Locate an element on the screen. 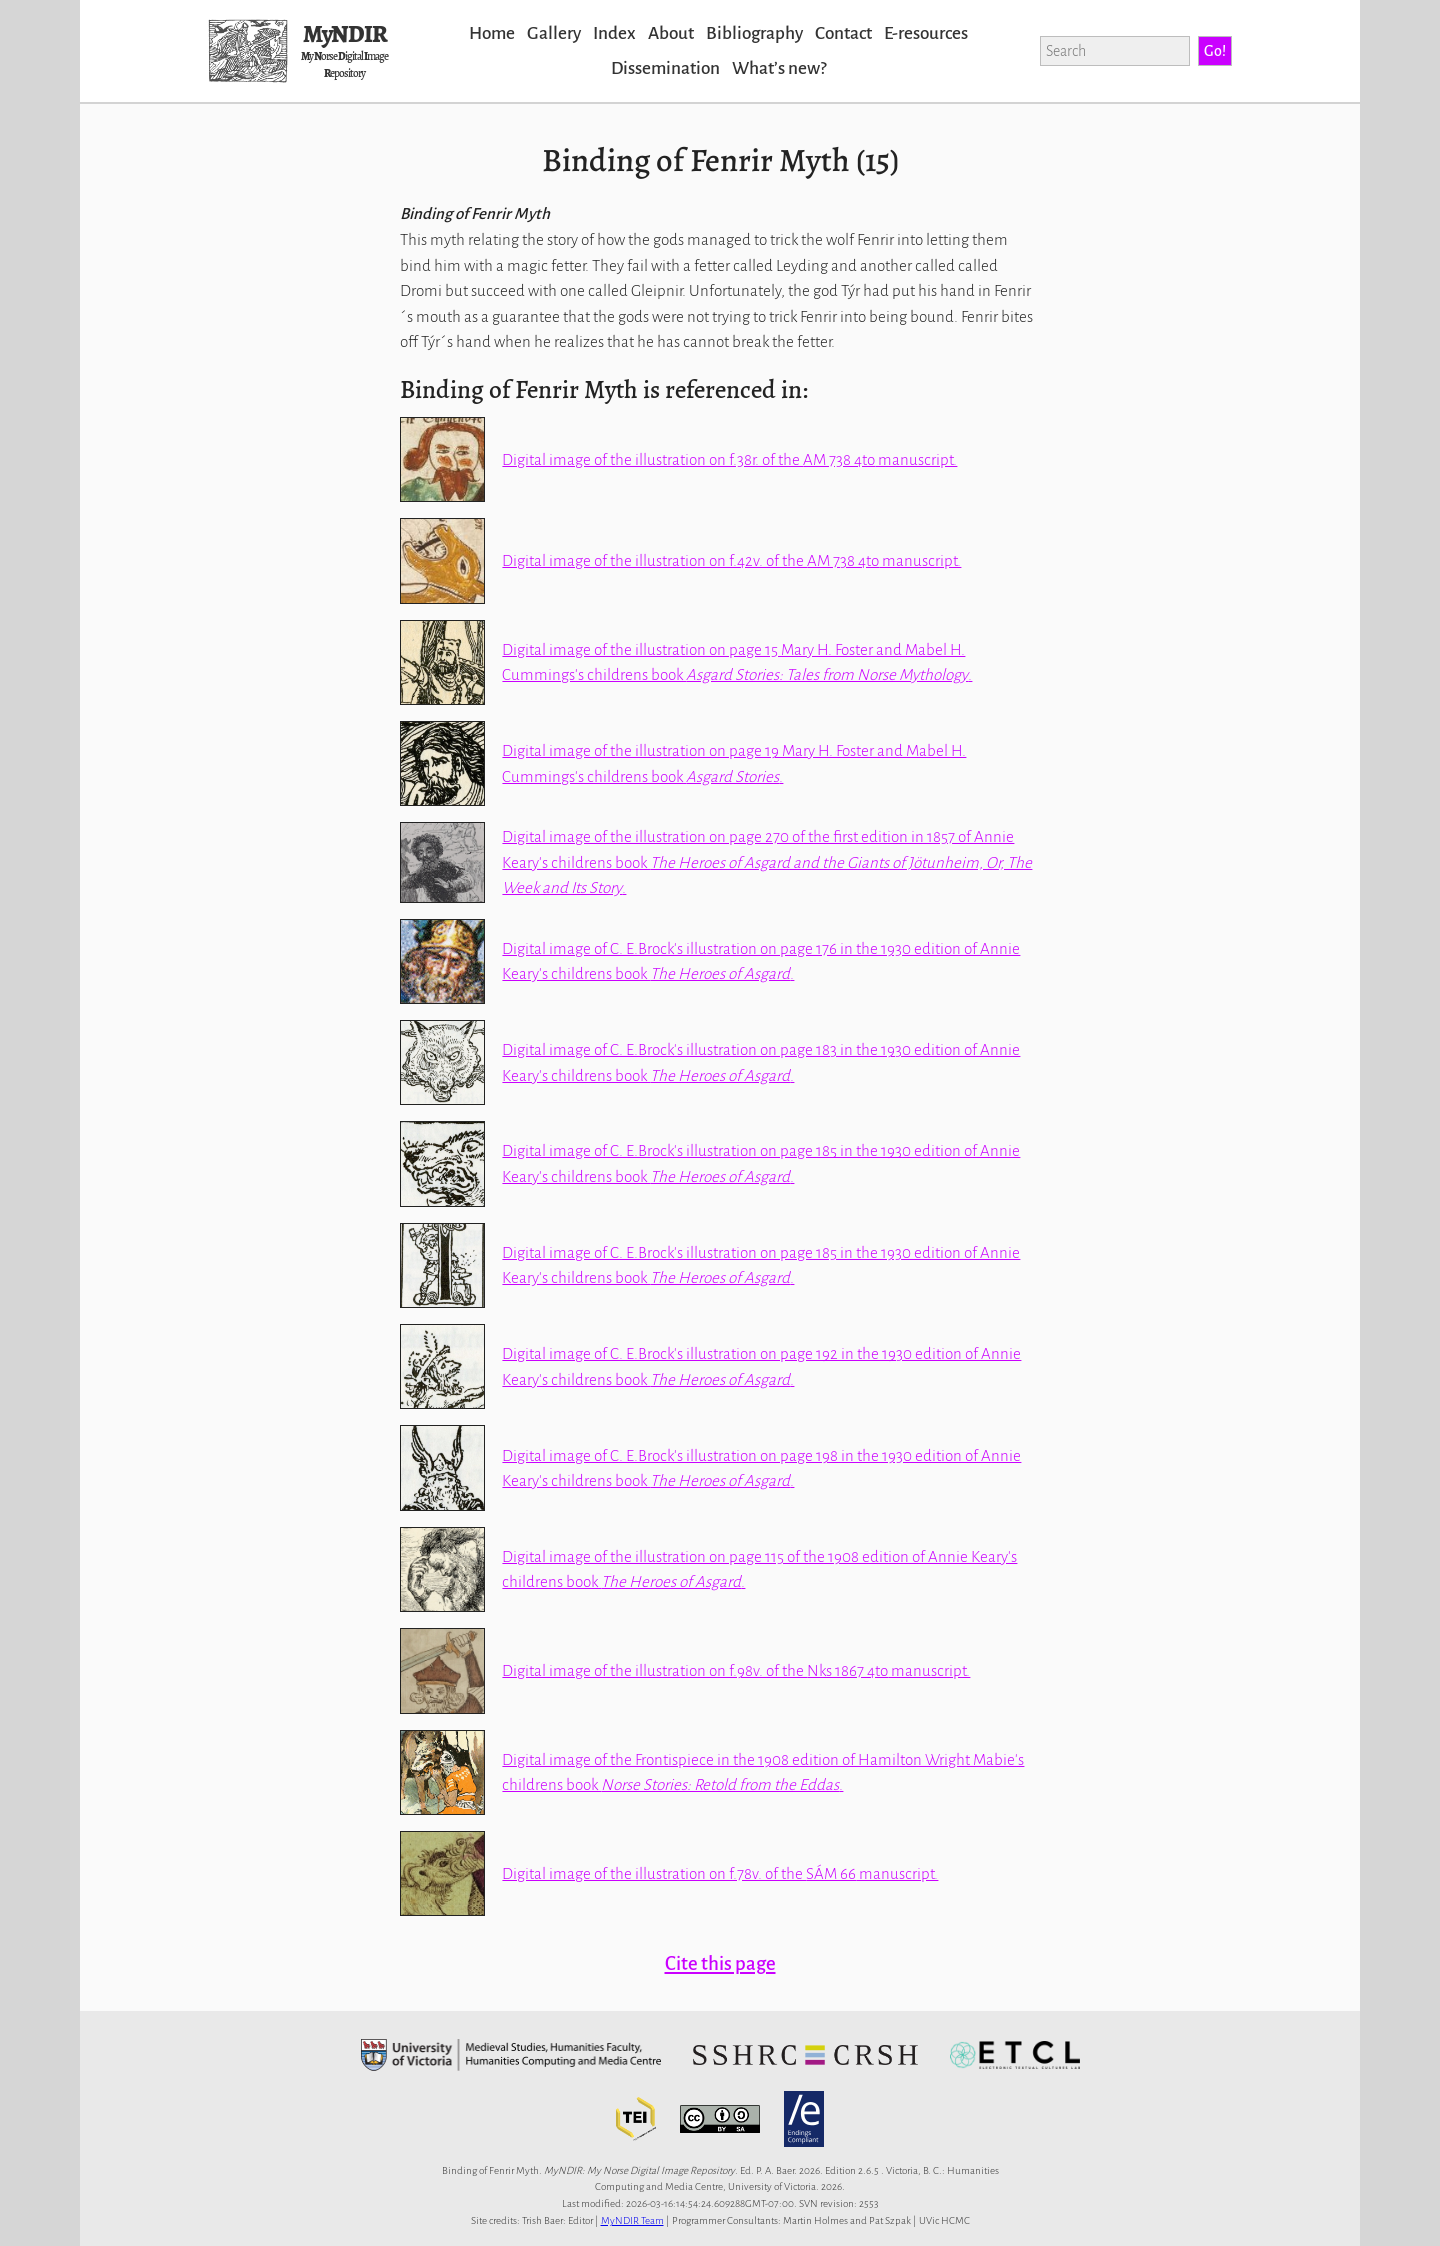 The image size is (1440, 2246). Cite this page is located at coordinates (720, 1963).